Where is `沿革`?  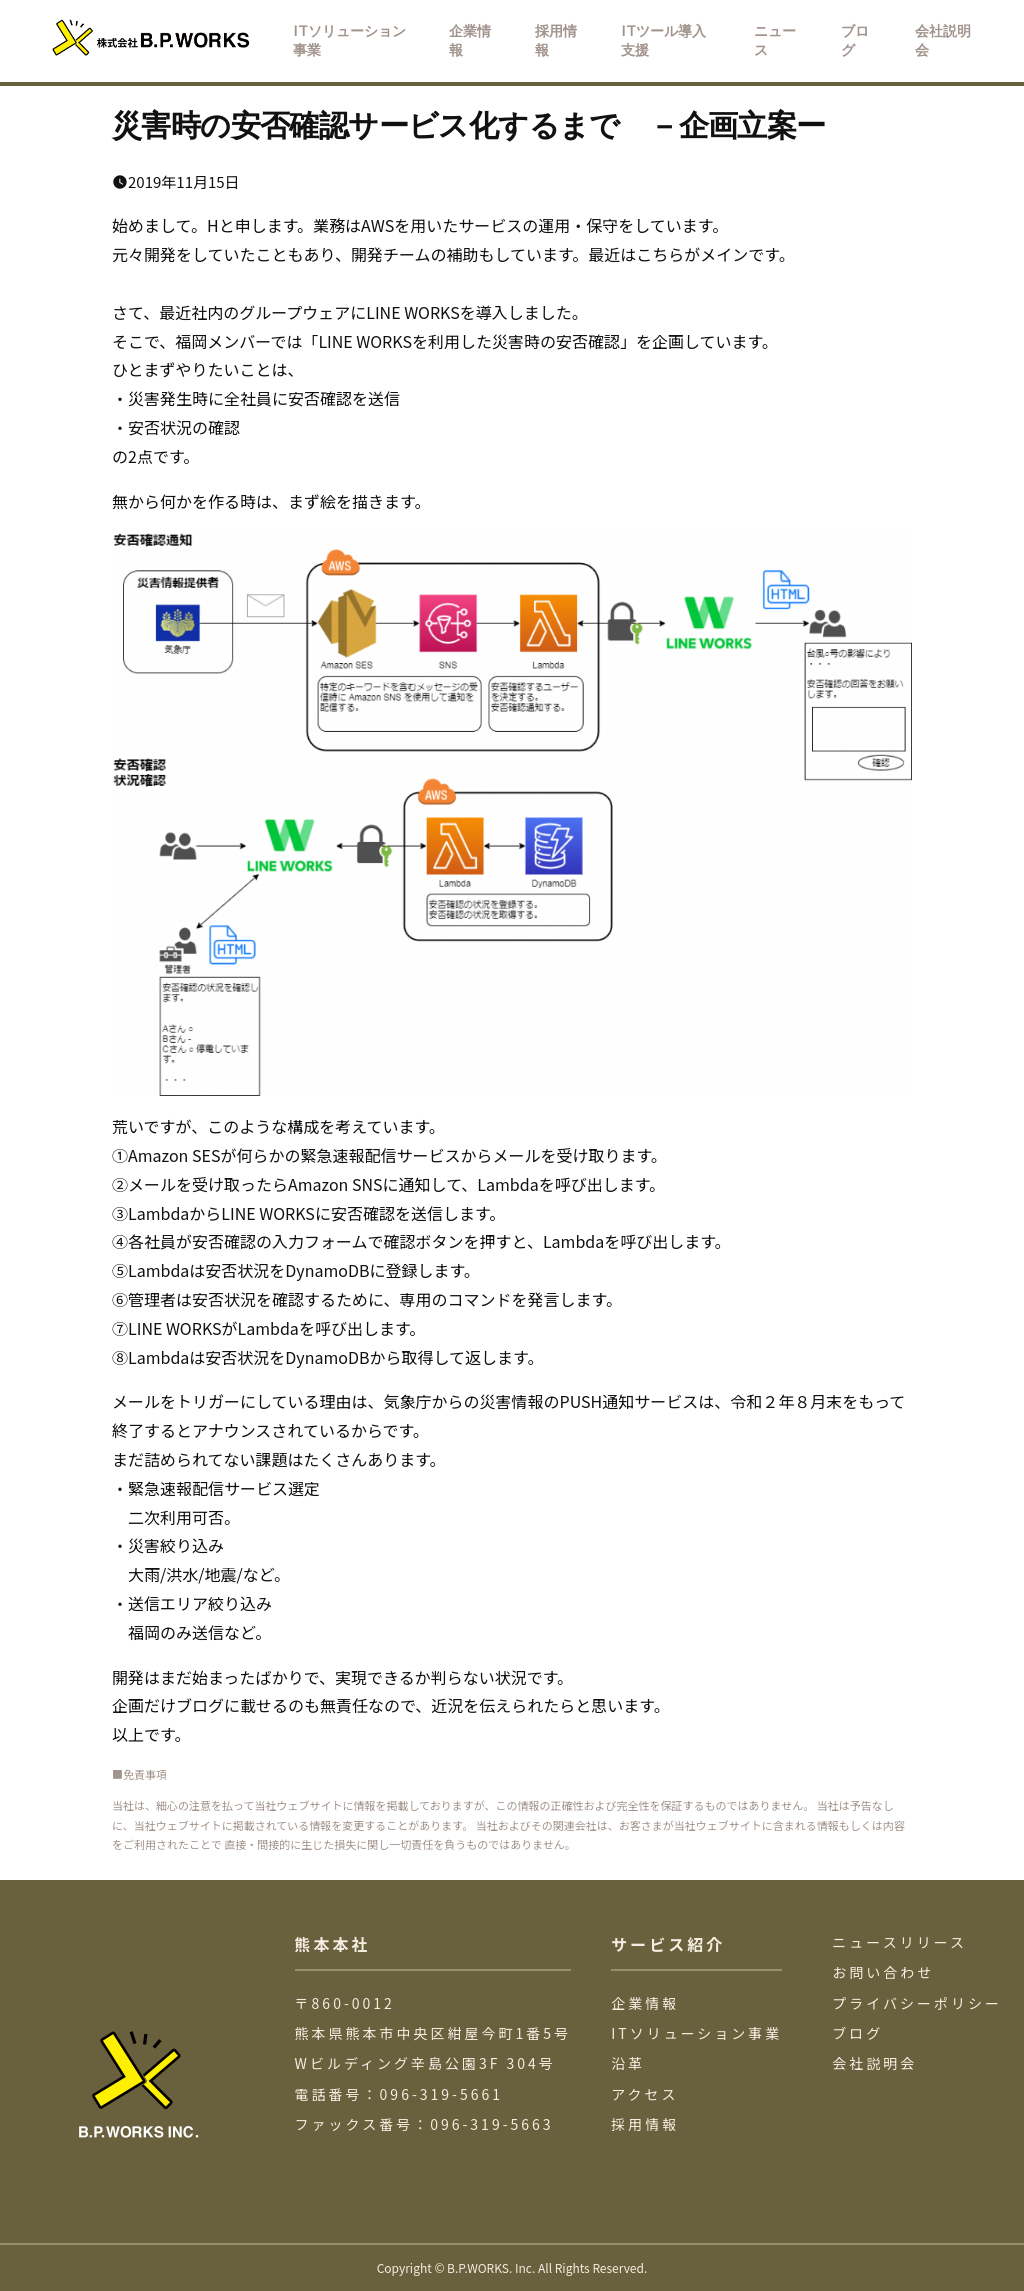
沿革 is located at coordinates (628, 2063).